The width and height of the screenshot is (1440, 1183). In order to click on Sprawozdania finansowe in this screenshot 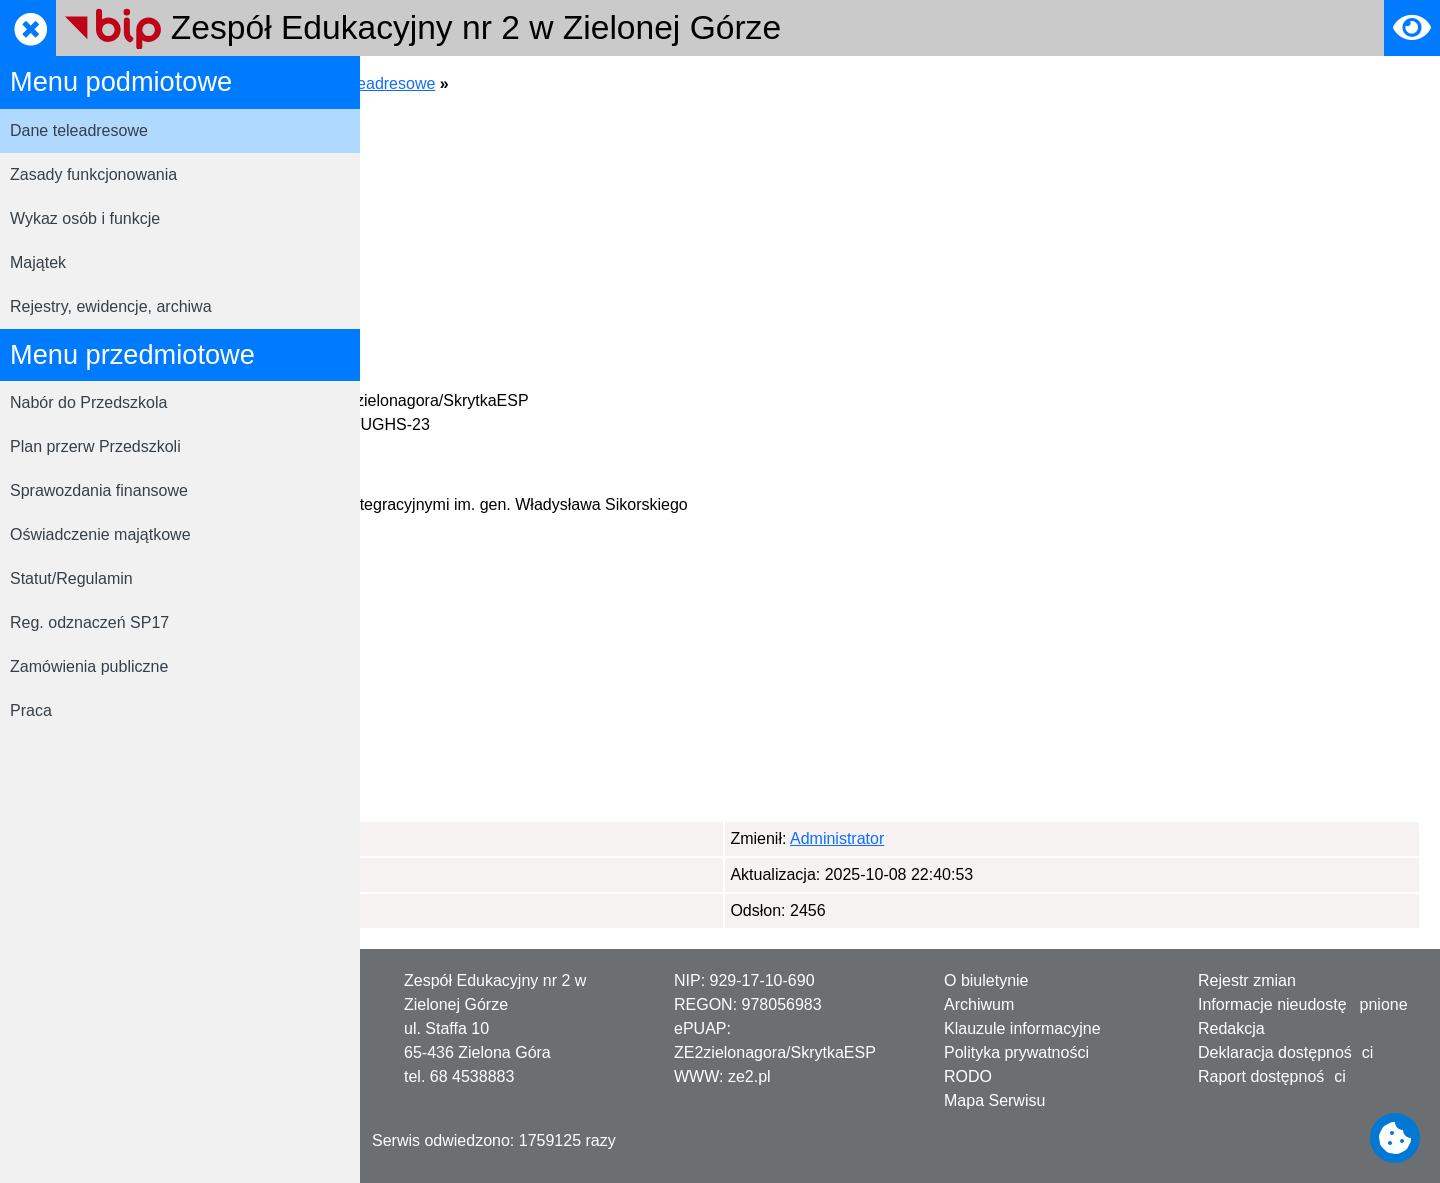, I will do `click(99, 490)`.